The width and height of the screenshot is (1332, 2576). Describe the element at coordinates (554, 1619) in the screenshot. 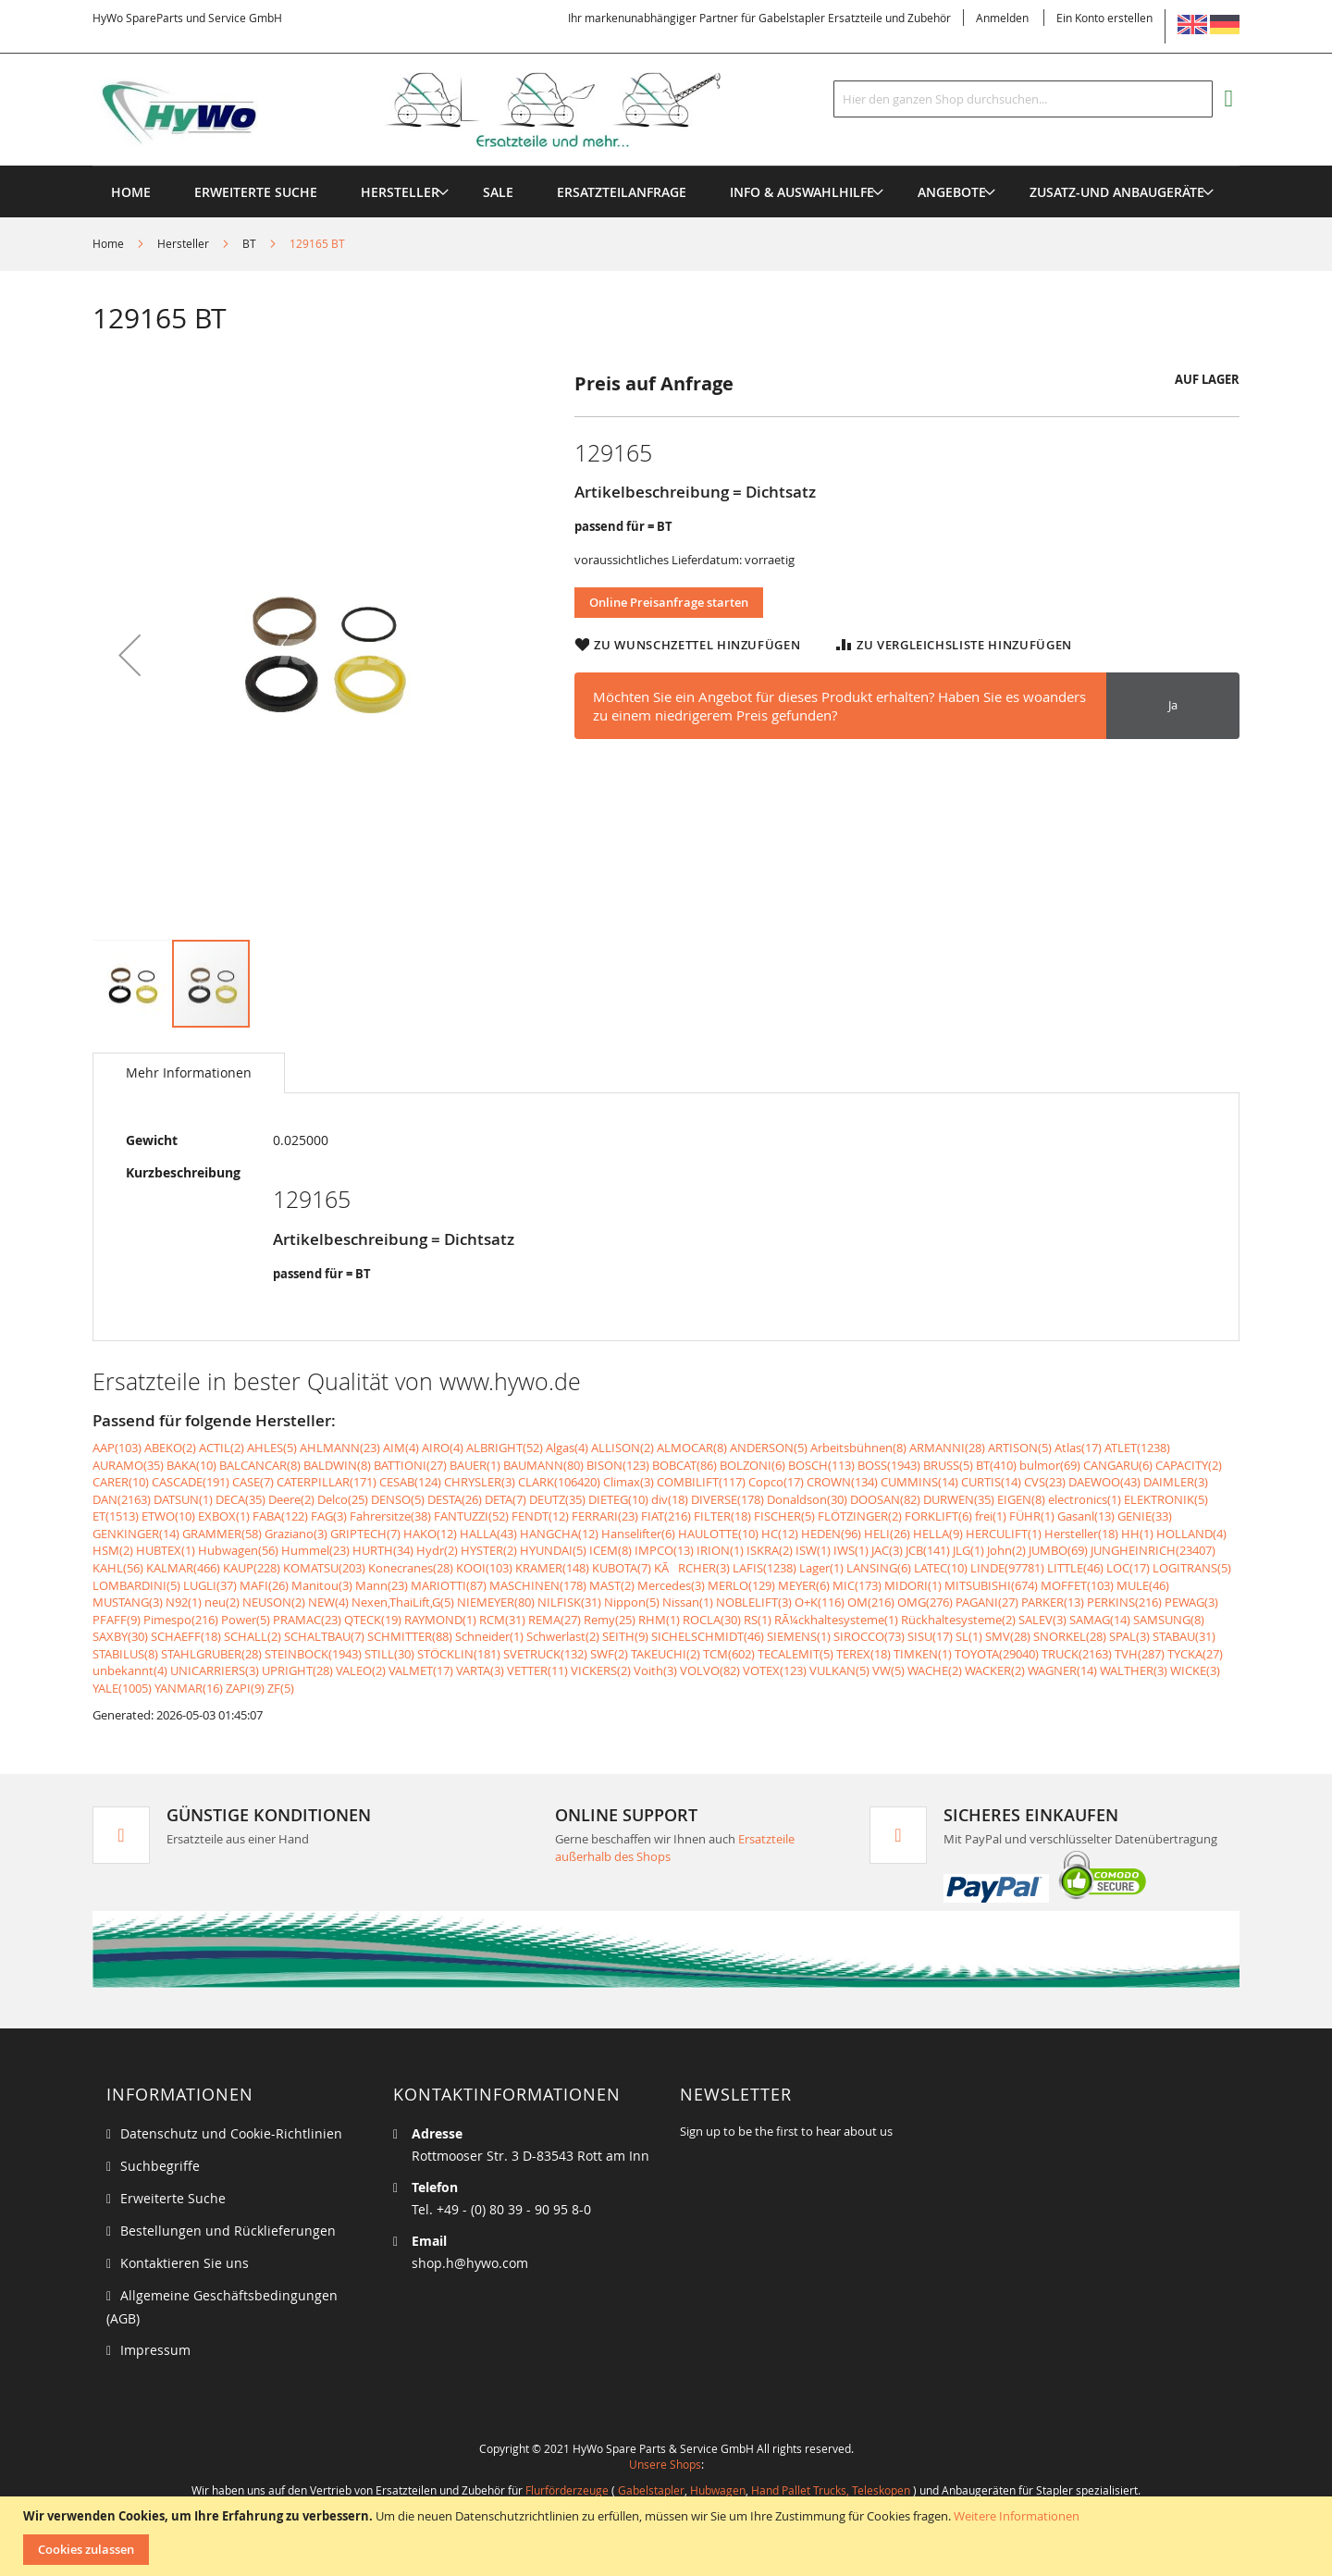

I see `REMA(27)` at that location.